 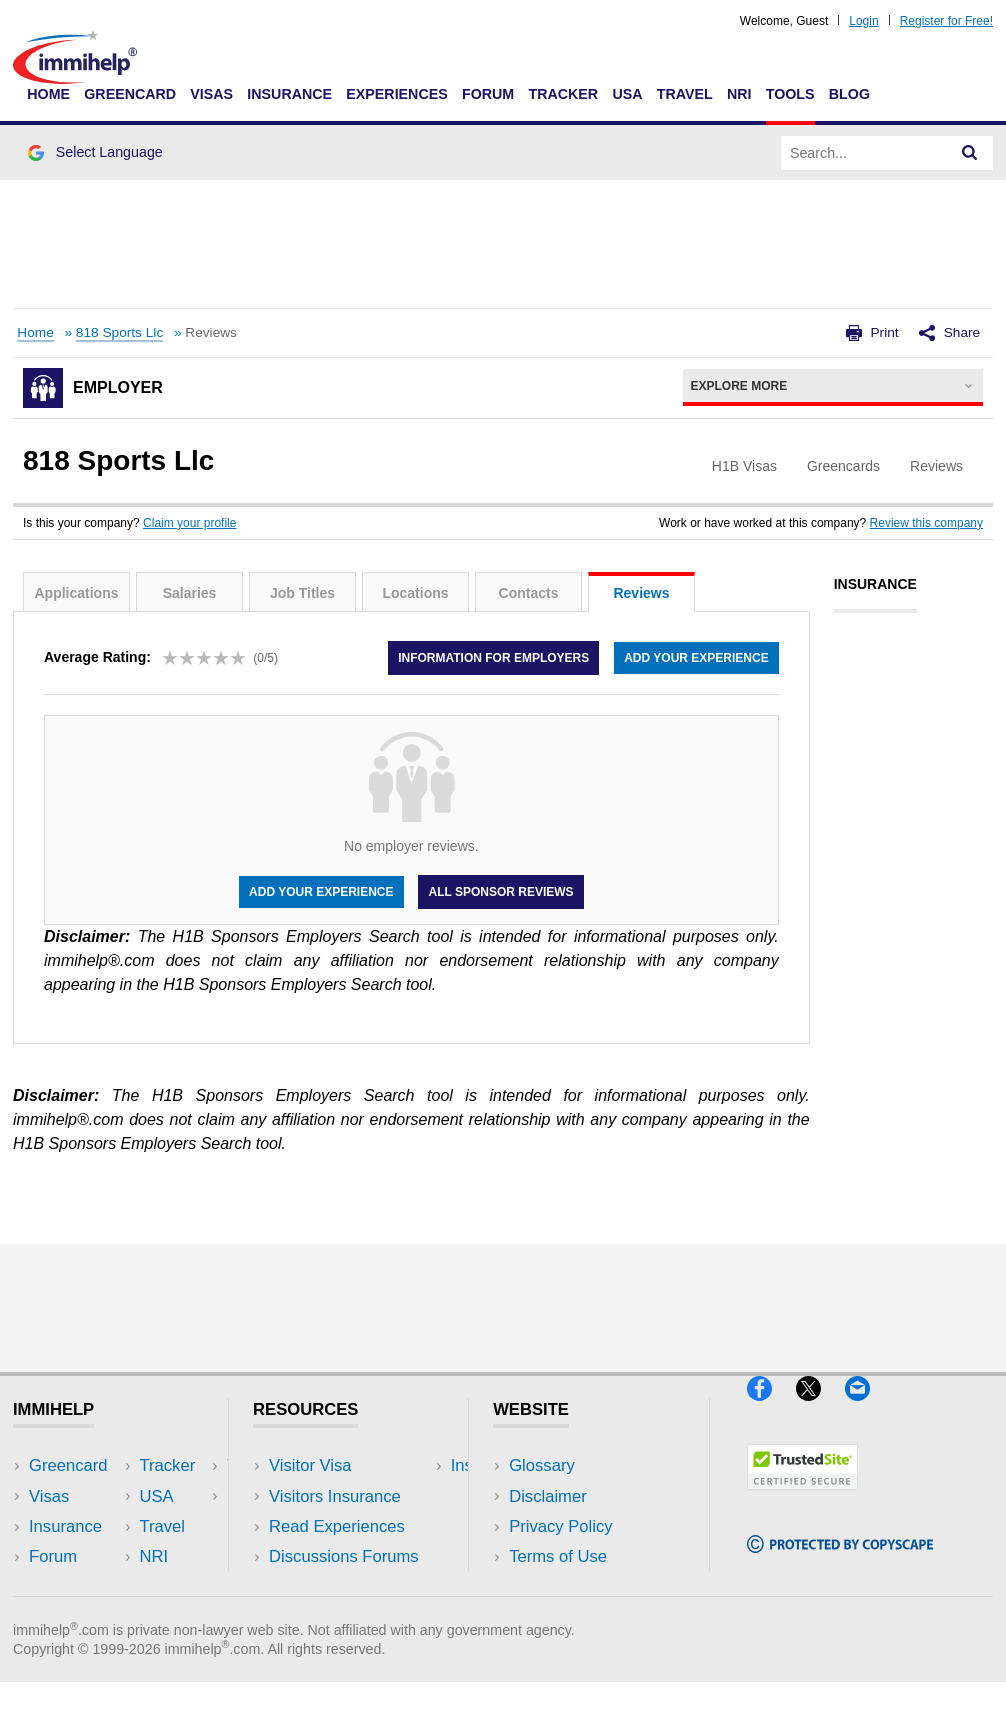 What do you see at coordinates (820, 1408) in the screenshot?
I see `[X]` at bounding box center [820, 1408].